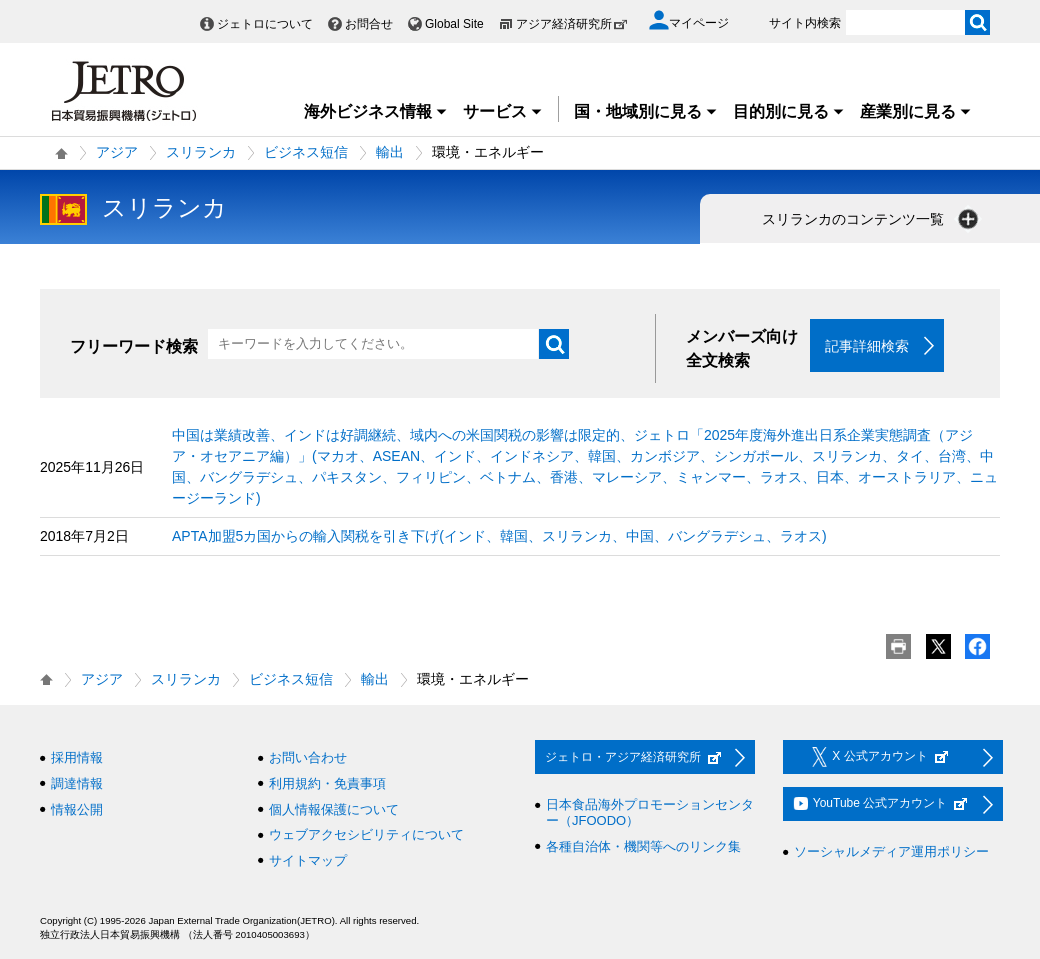 This screenshot has width=1040, height=959. Describe the element at coordinates (789, 111) in the screenshot. I see `目的別に見る` at that location.